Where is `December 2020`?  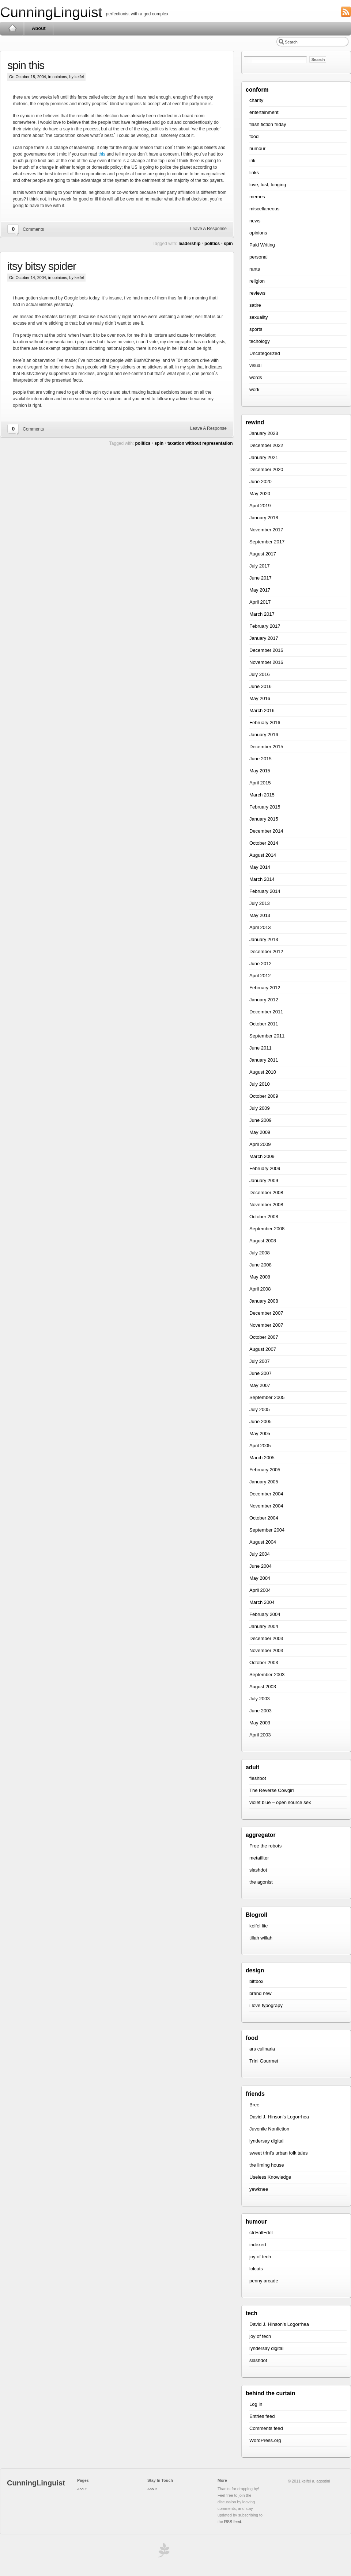
December 2020 is located at coordinates (266, 469).